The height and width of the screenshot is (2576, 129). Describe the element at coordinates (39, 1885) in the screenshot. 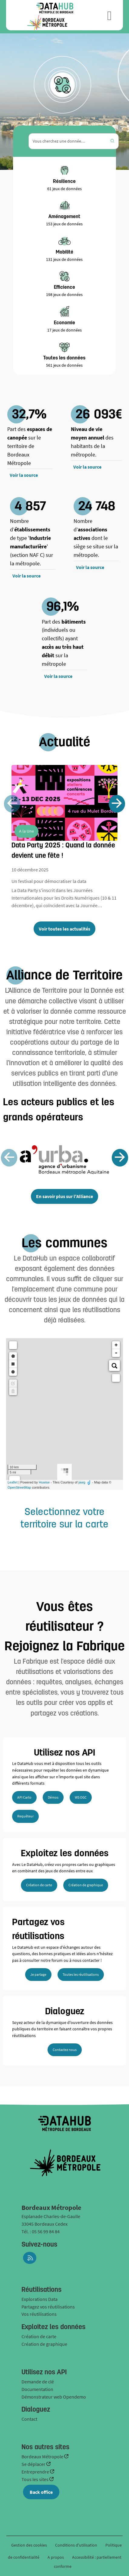

I see `Création de carte` at that location.